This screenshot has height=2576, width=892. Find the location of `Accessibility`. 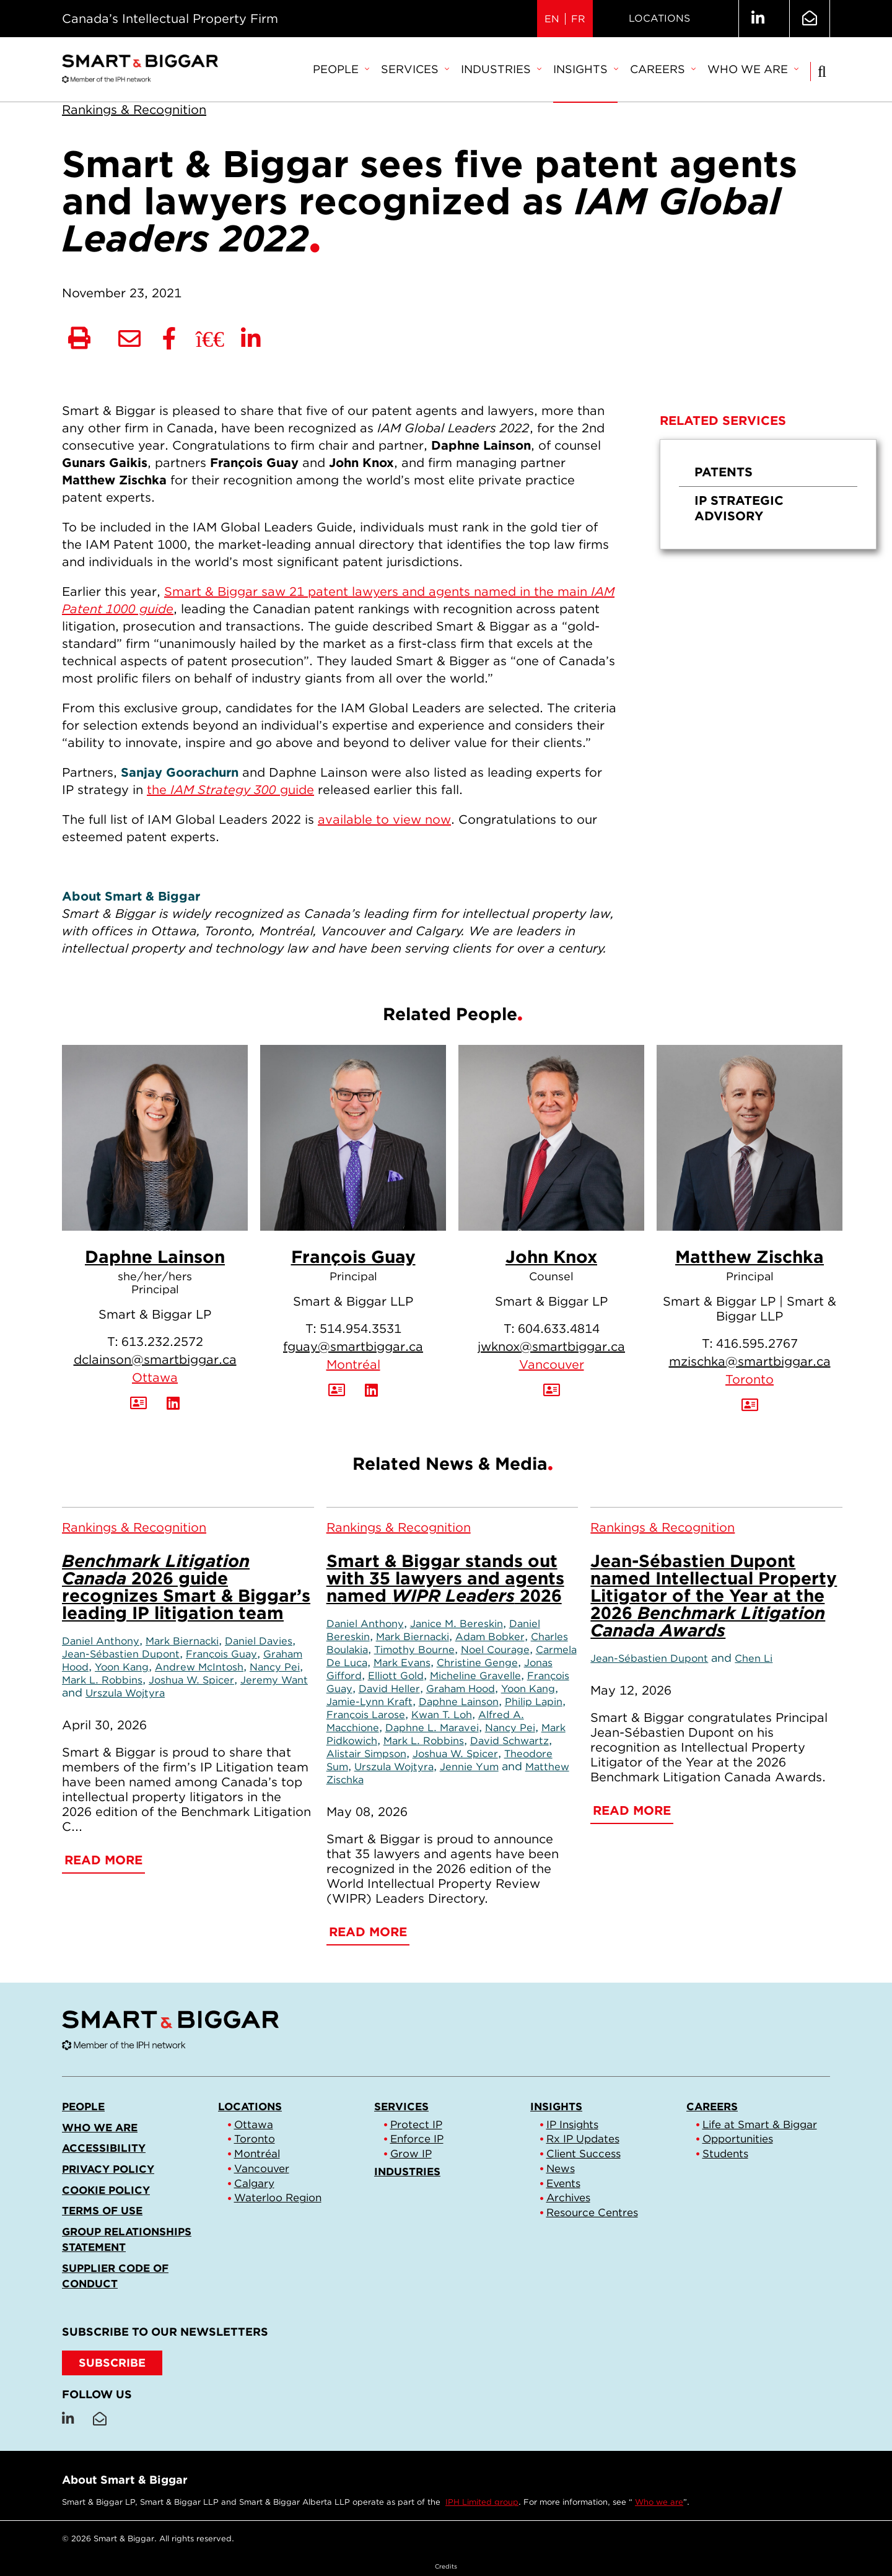

Accessibility is located at coordinates (104, 2148).